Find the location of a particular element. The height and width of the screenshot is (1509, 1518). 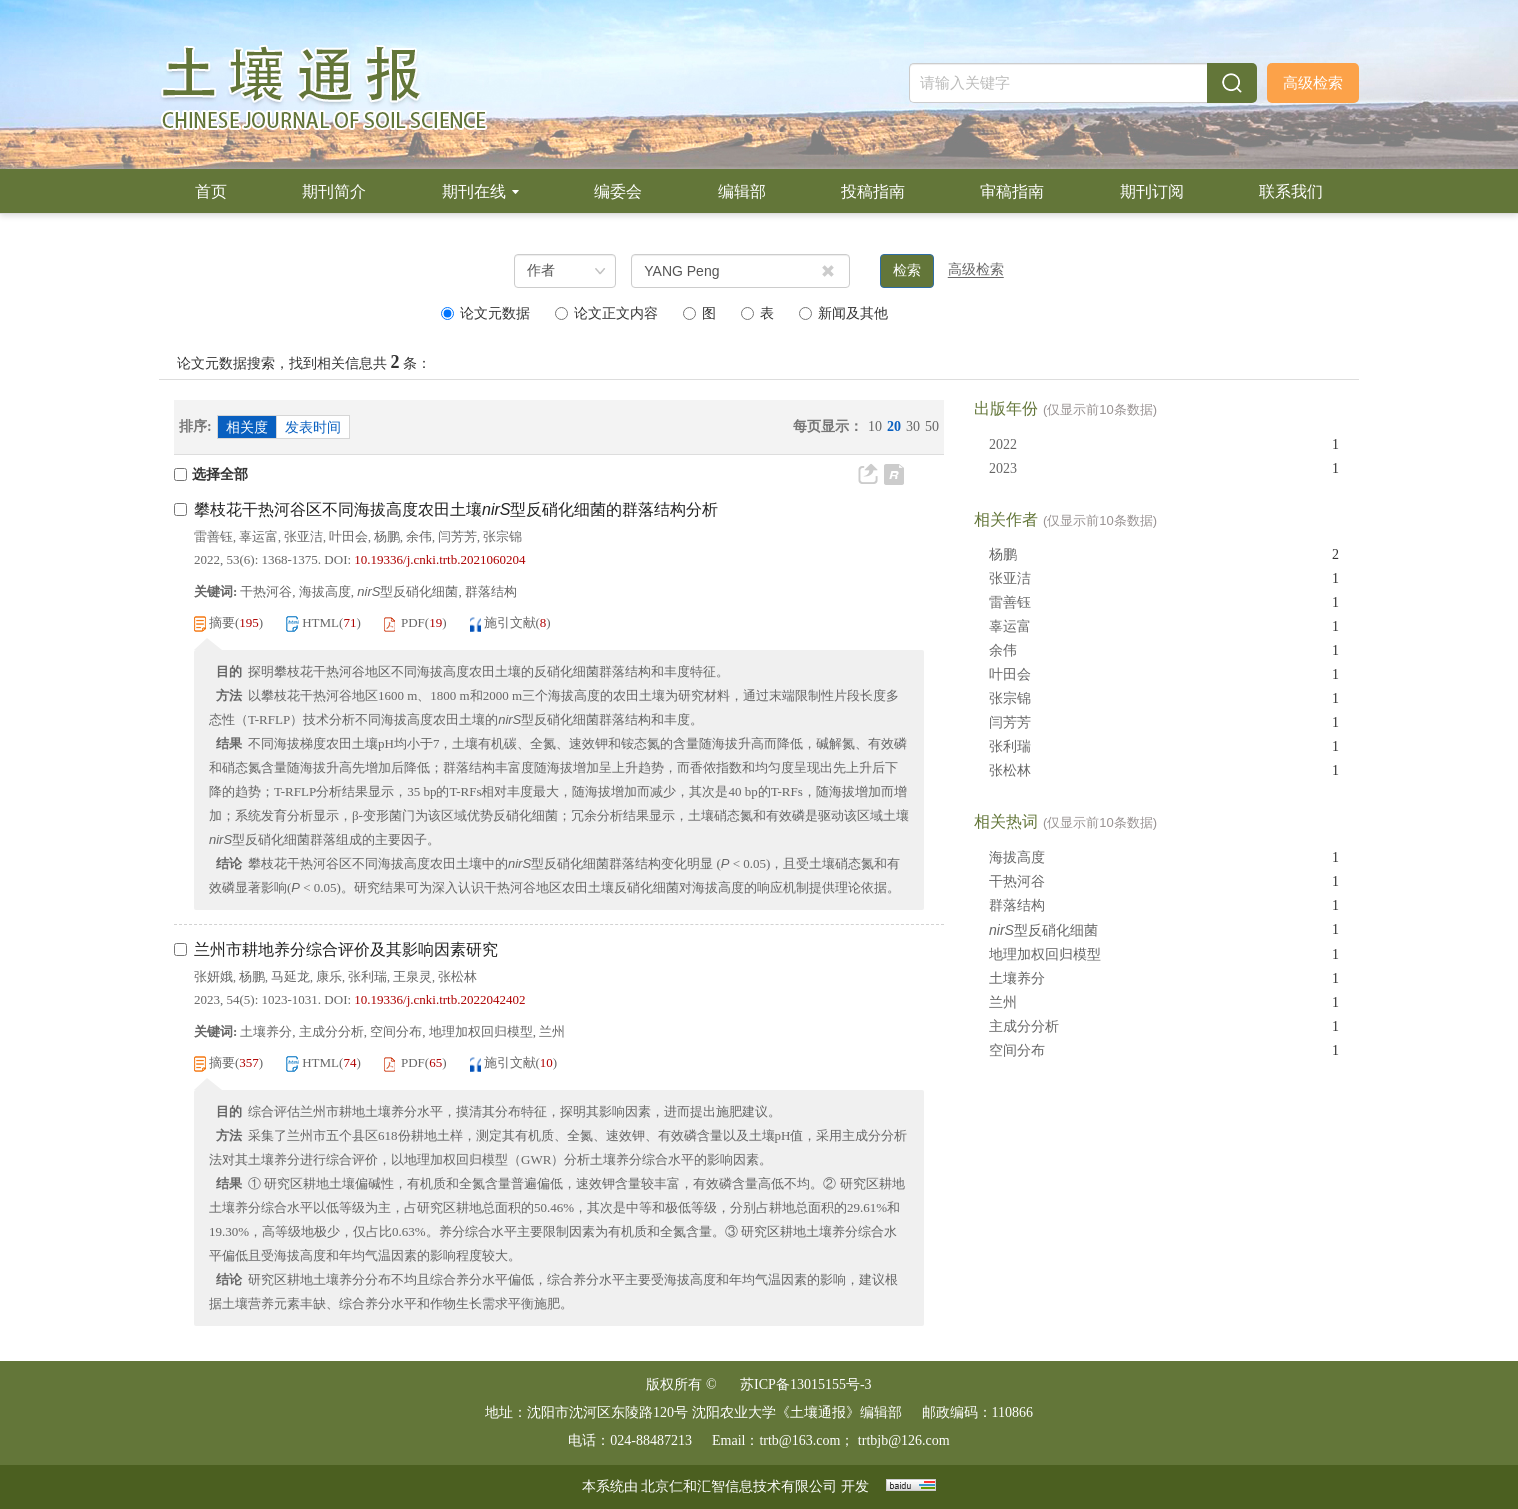

康乐 is located at coordinates (329, 976).